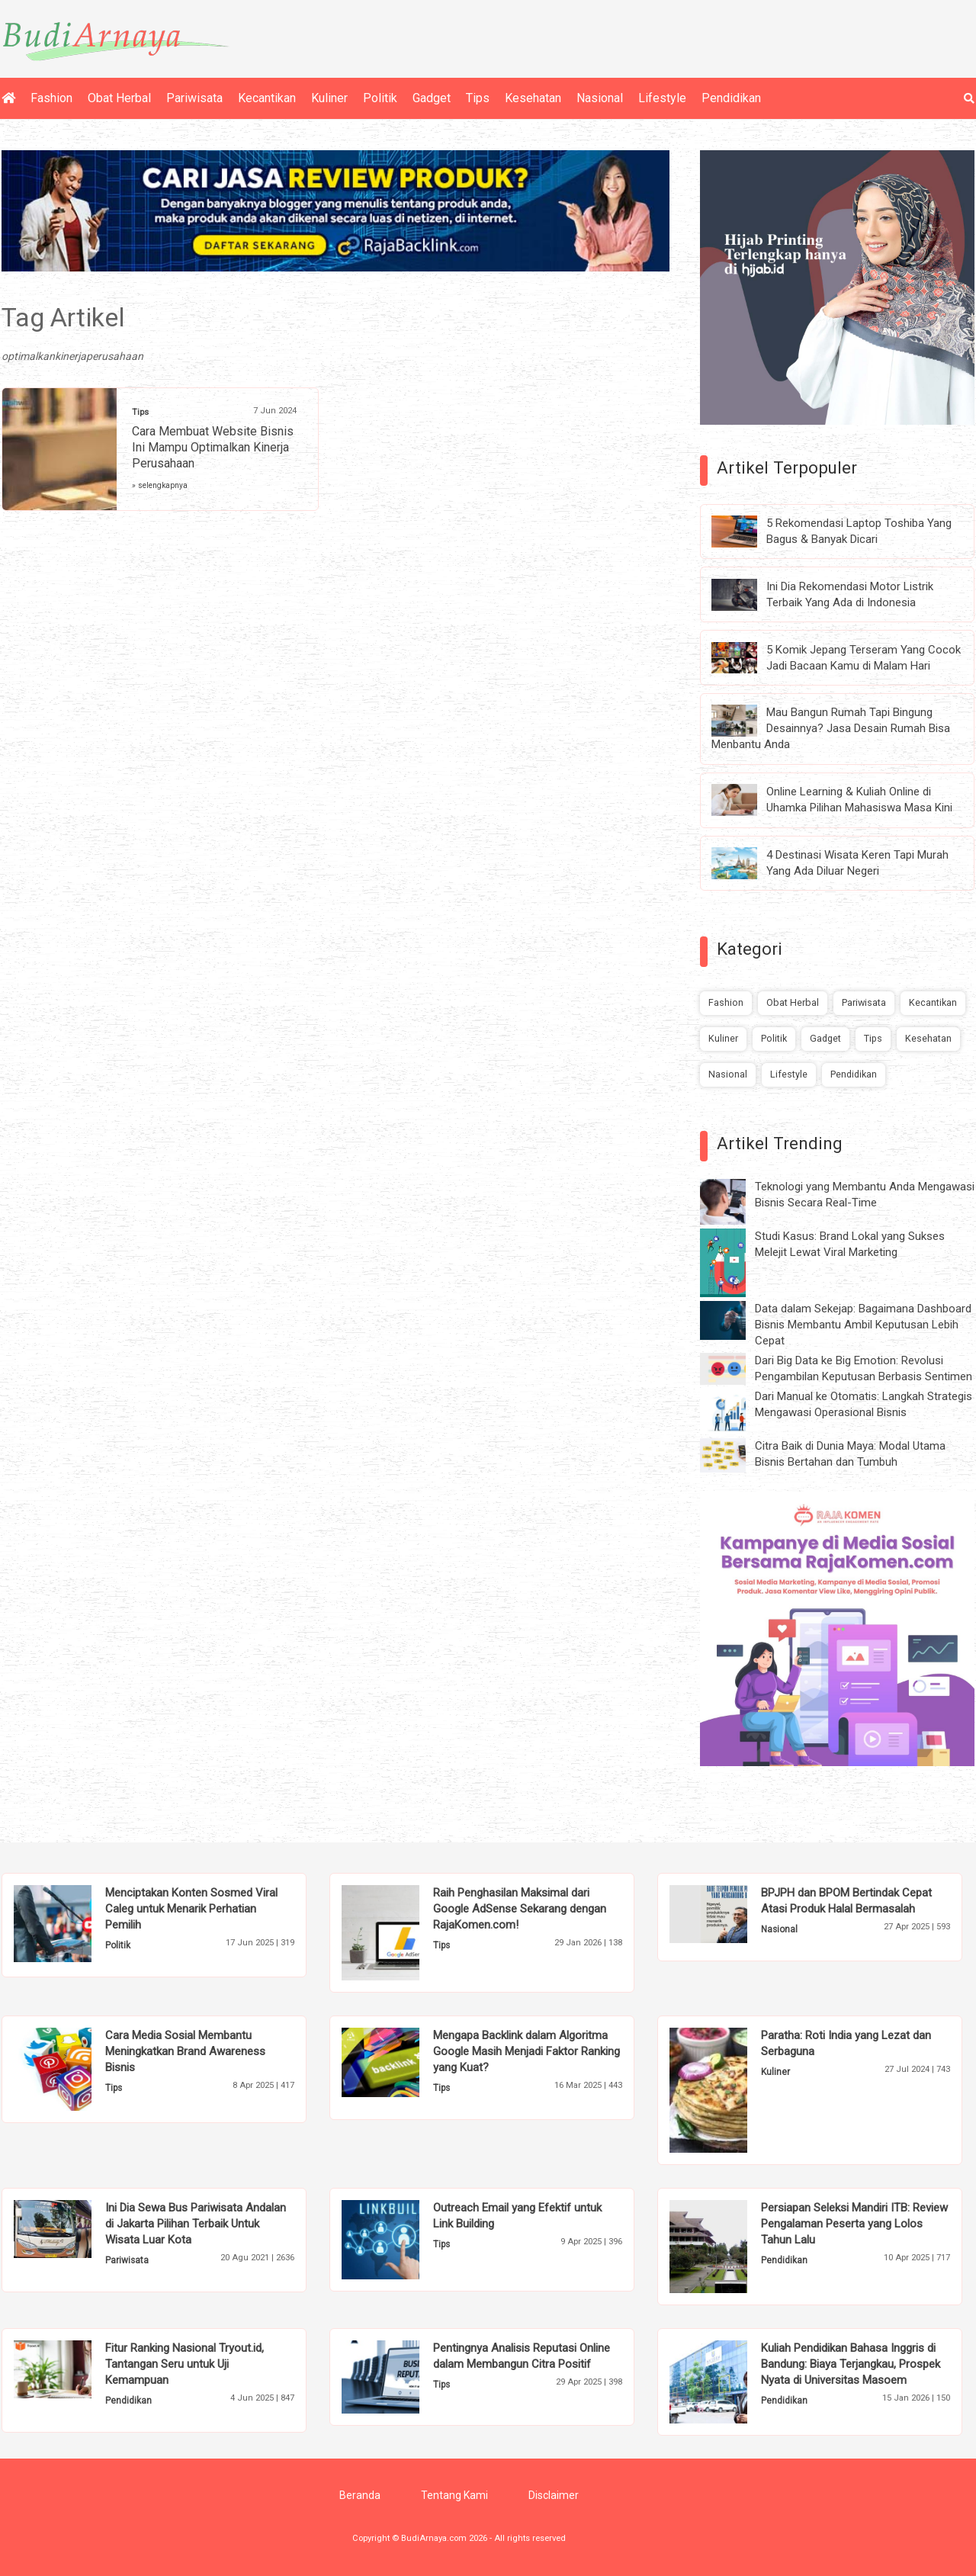  Describe the element at coordinates (160, 485) in the screenshot. I see `» selengkapnya` at that location.